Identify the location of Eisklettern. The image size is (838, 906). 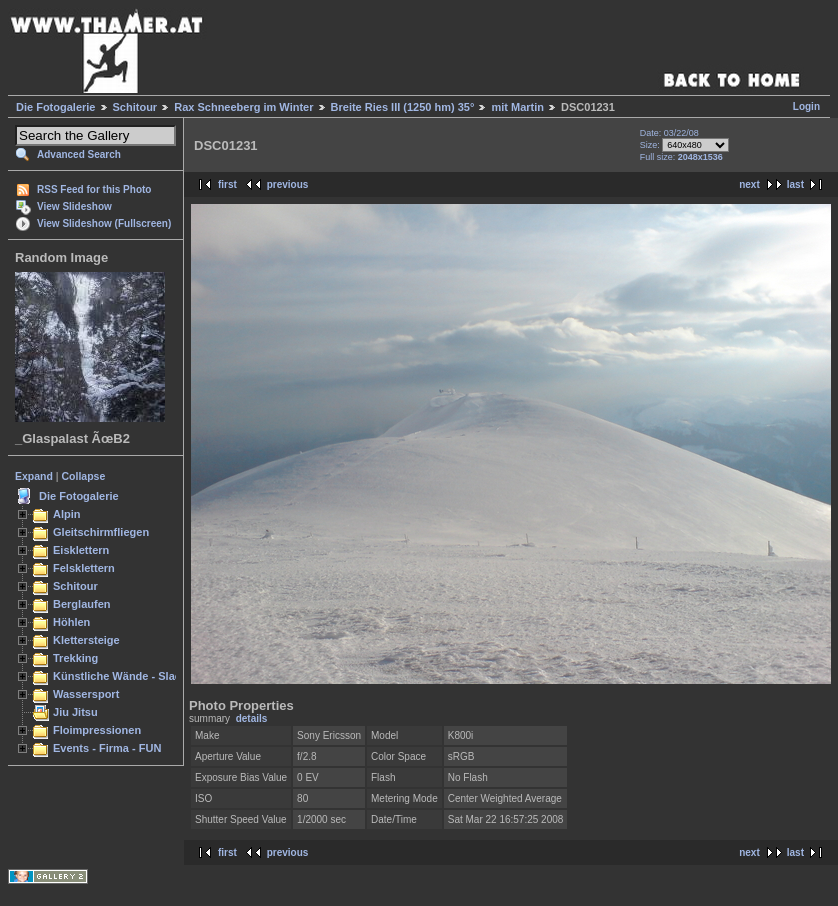
(81, 550).